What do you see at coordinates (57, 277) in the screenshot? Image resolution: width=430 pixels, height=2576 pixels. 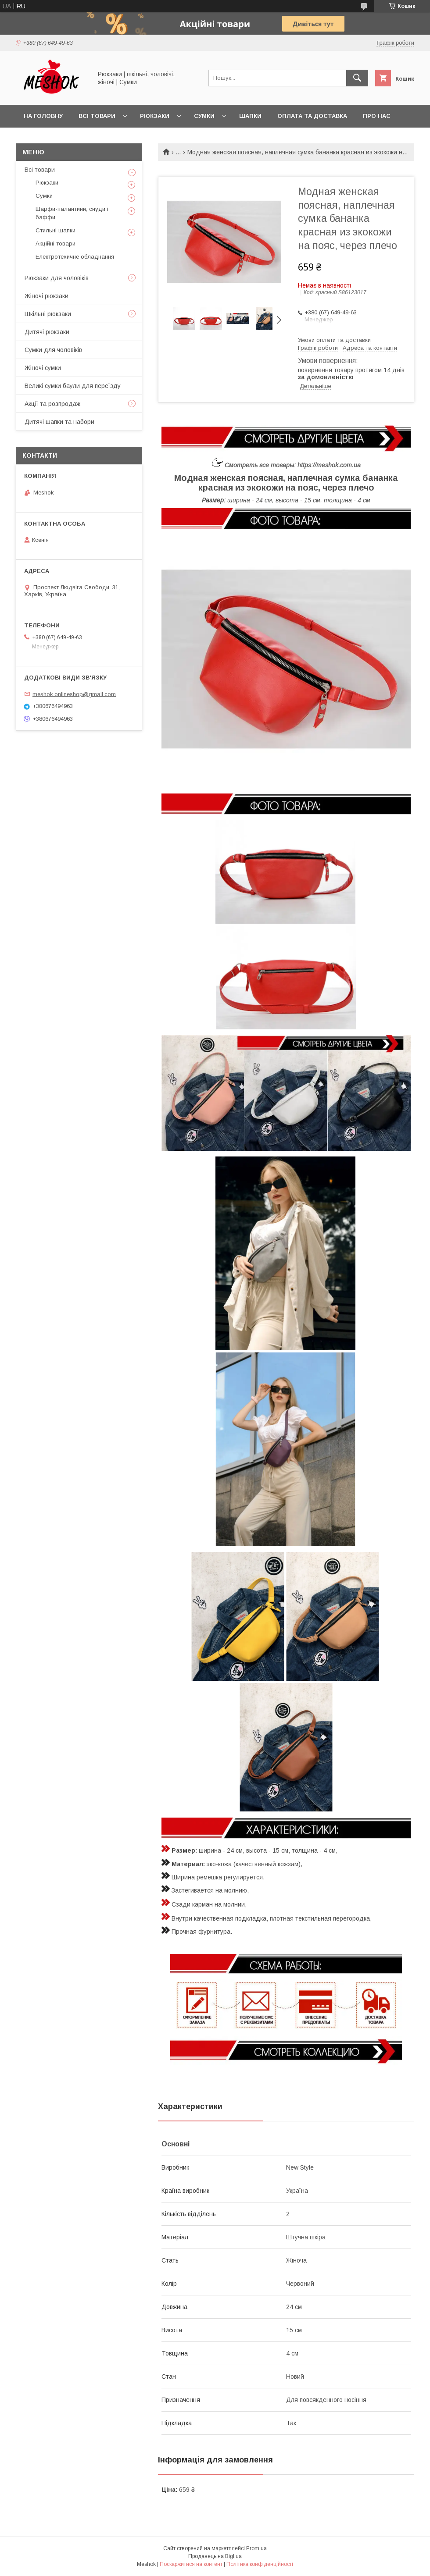 I see `Рюкзаки для чоловіків` at bounding box center [57, 277].